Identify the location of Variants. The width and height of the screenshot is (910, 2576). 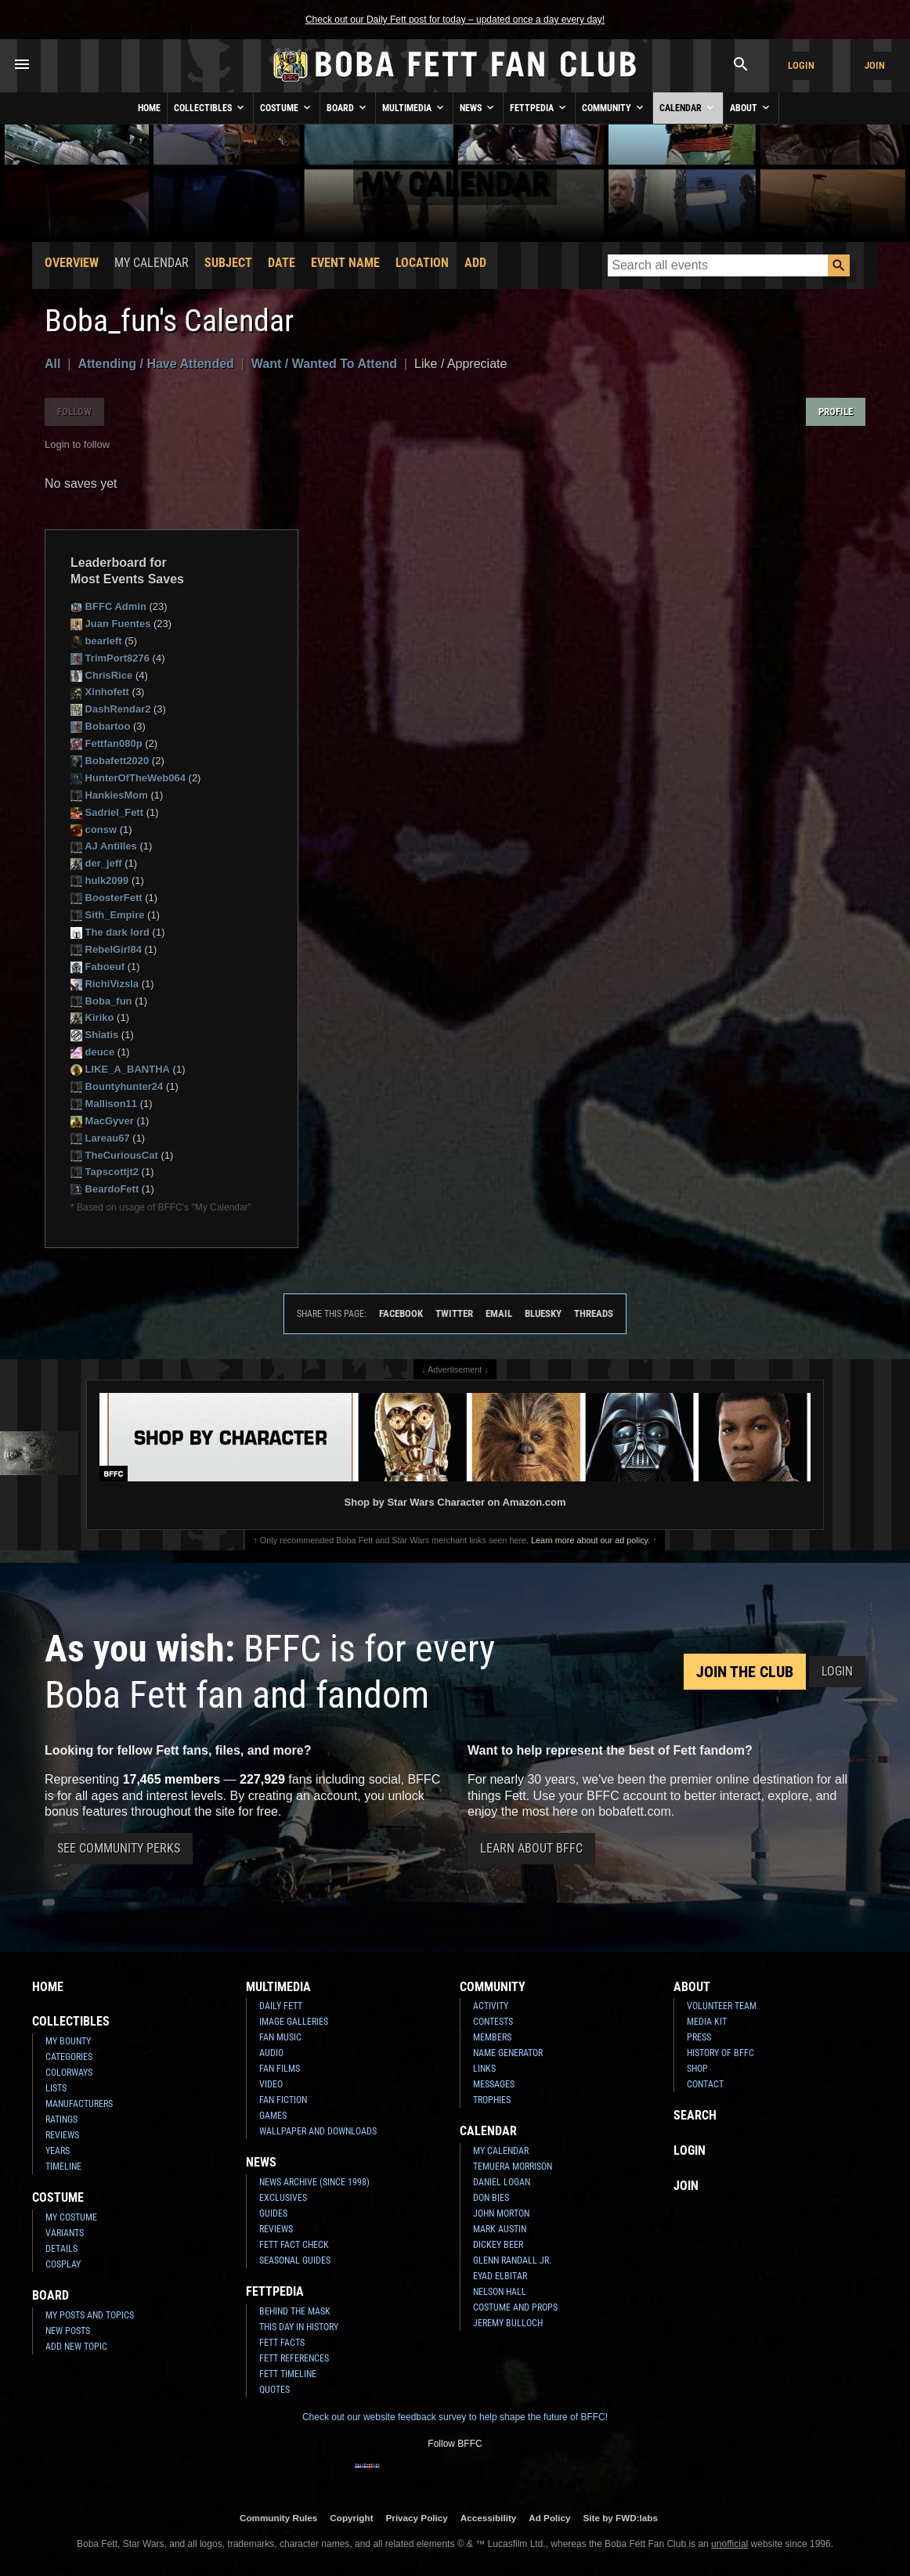
(64, 2233).